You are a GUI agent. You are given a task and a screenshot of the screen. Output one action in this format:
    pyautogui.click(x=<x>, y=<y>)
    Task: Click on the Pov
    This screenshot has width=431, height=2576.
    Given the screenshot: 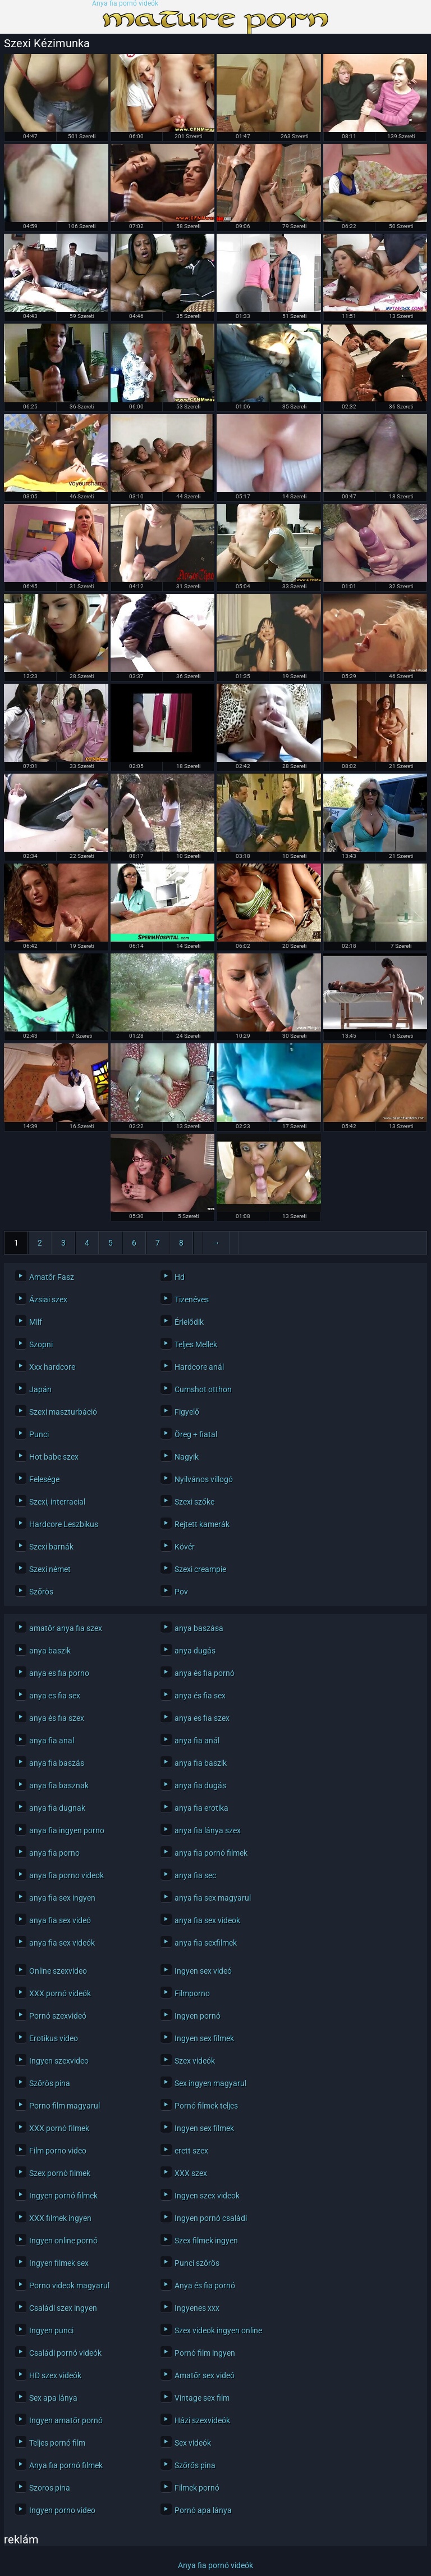 What is the action you would take?
    pyautogui.click(x=181, y=1591)
    